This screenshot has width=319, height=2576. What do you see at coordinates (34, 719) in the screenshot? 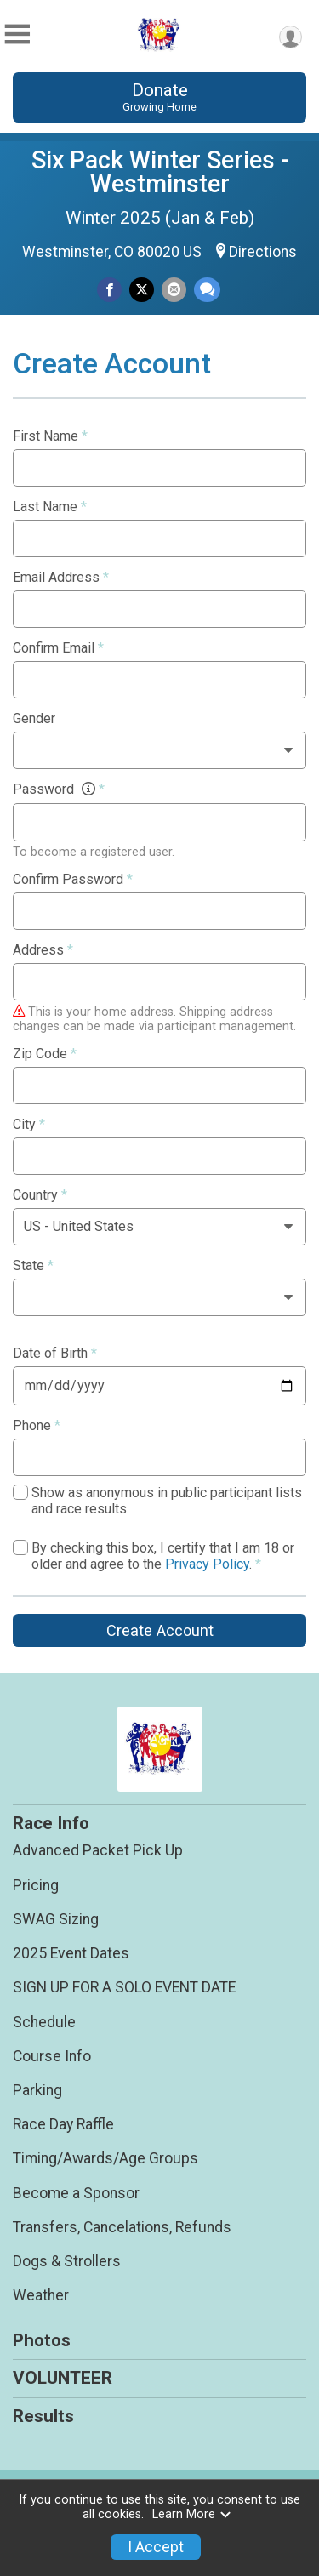
I see `Gender` at bounding box center [34, 719].